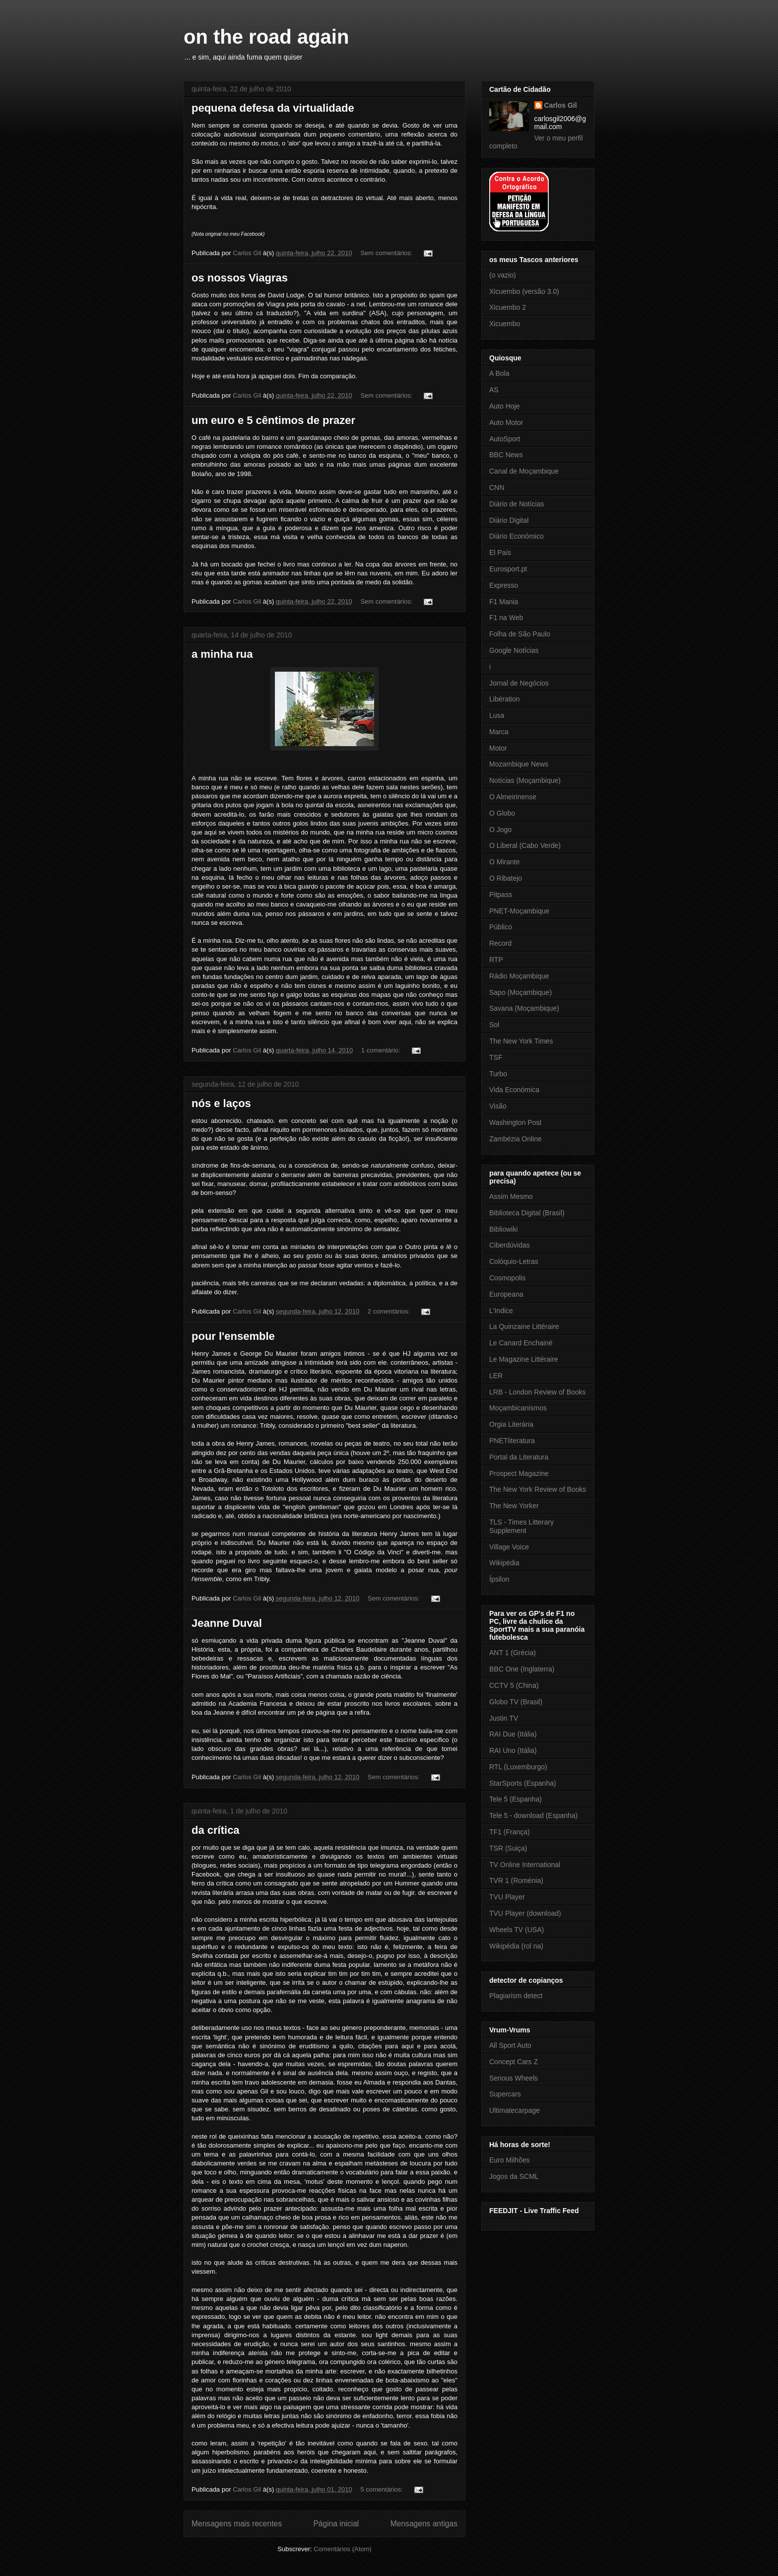 This screenshot has height=2576, width=778. I want to click on Público, so click(500, 927).